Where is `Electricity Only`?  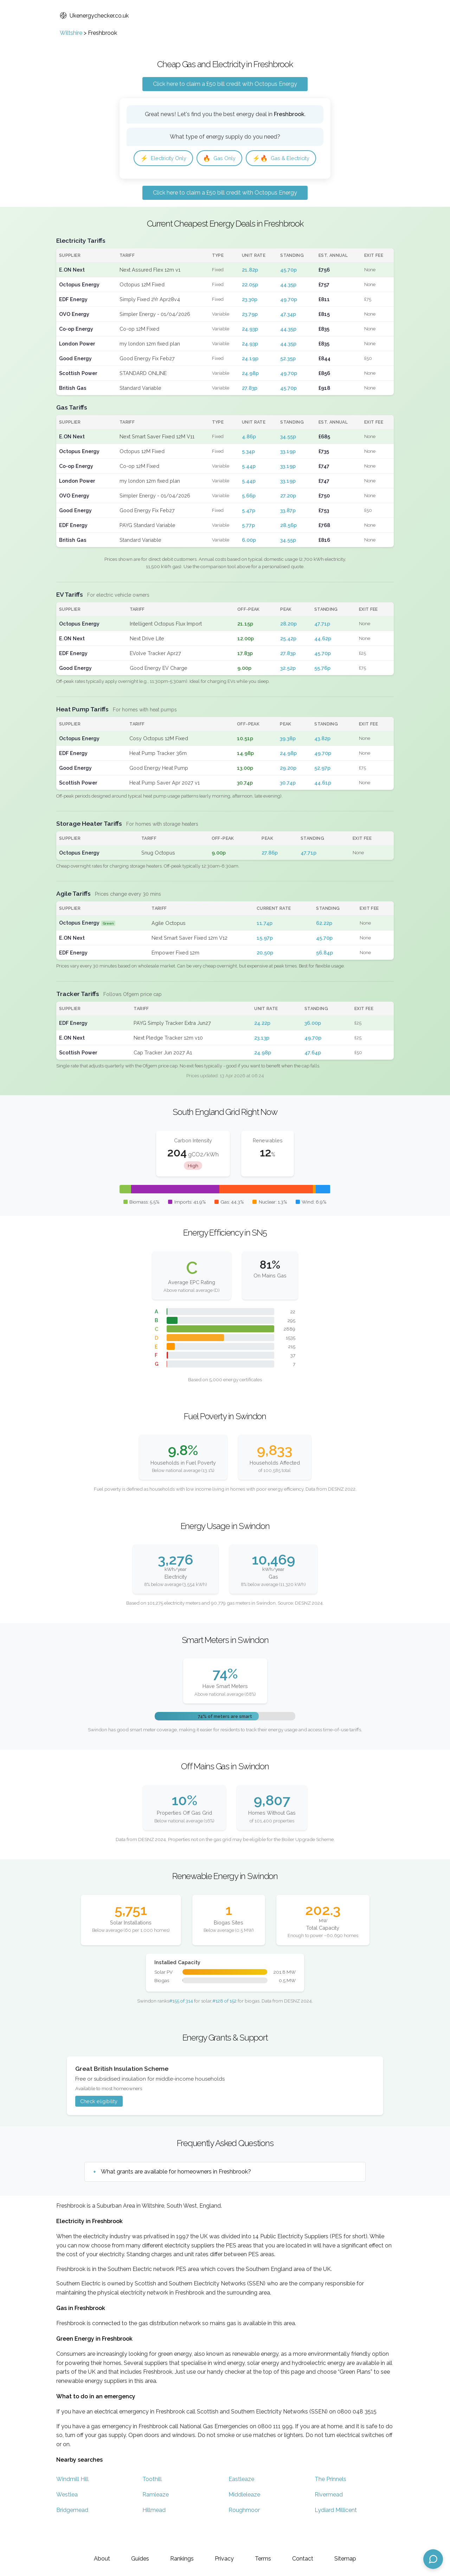 Electricity Only is located at coordinates (165, 159).